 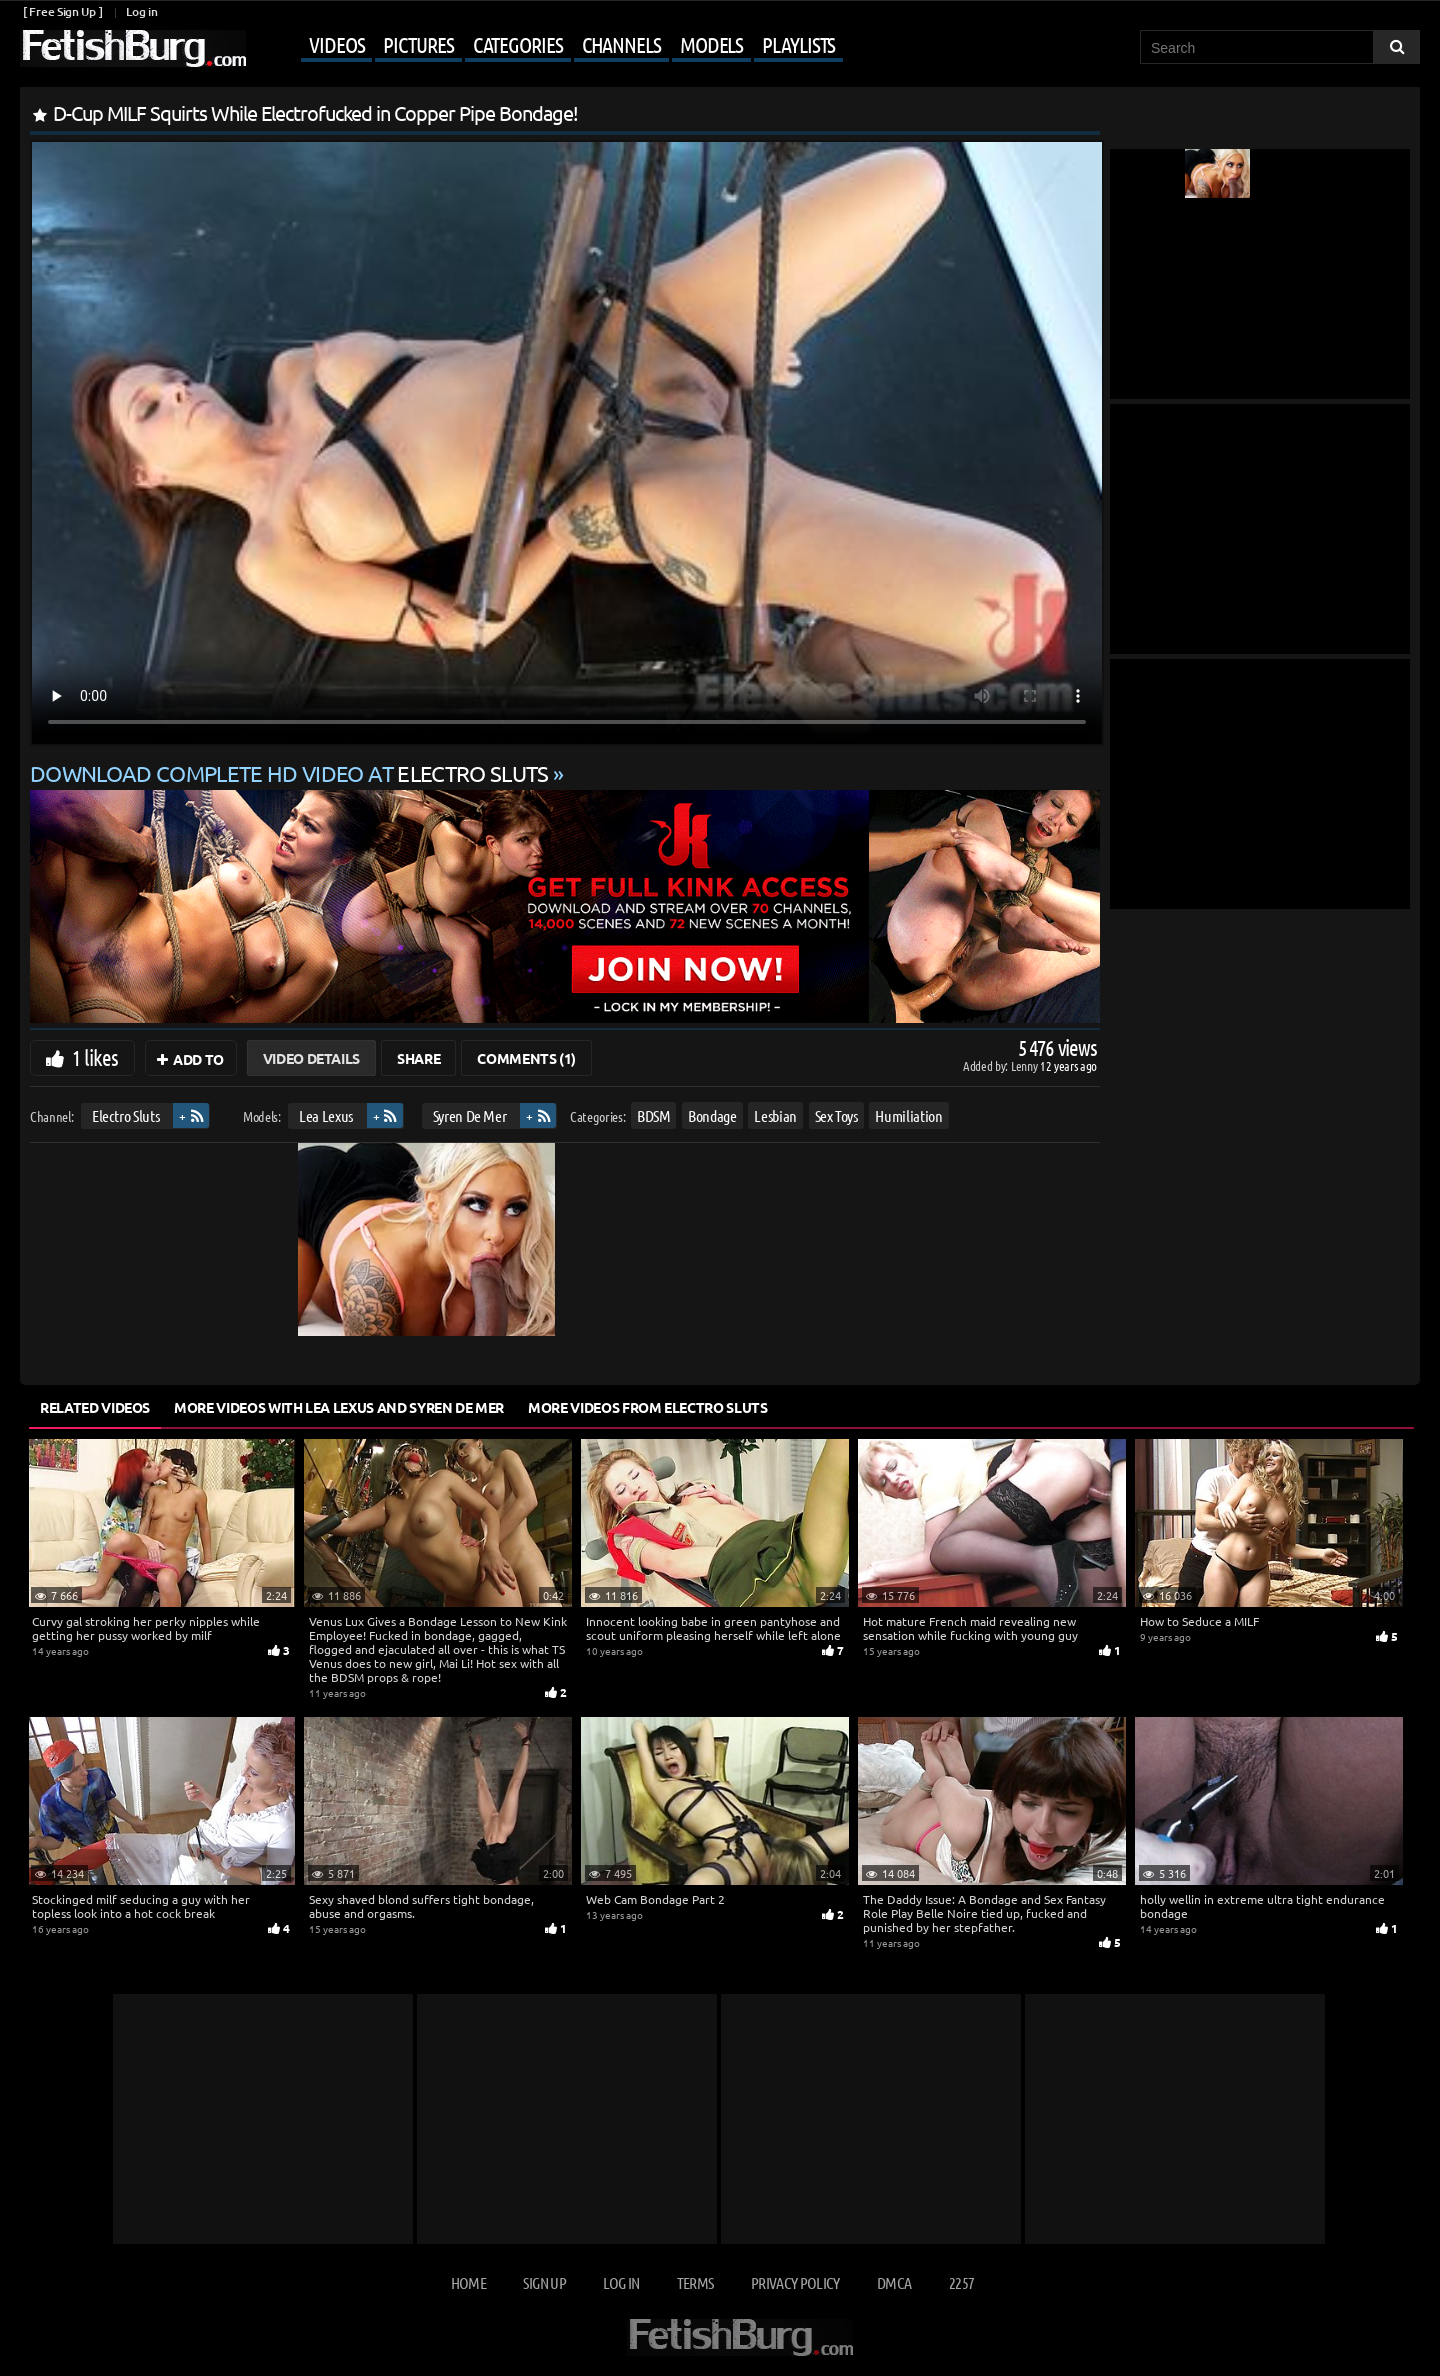 What do you see at coordinates (470, 1115) in the screenshot?
I see `Syren De Mer` at bounding box center [470, 1115].